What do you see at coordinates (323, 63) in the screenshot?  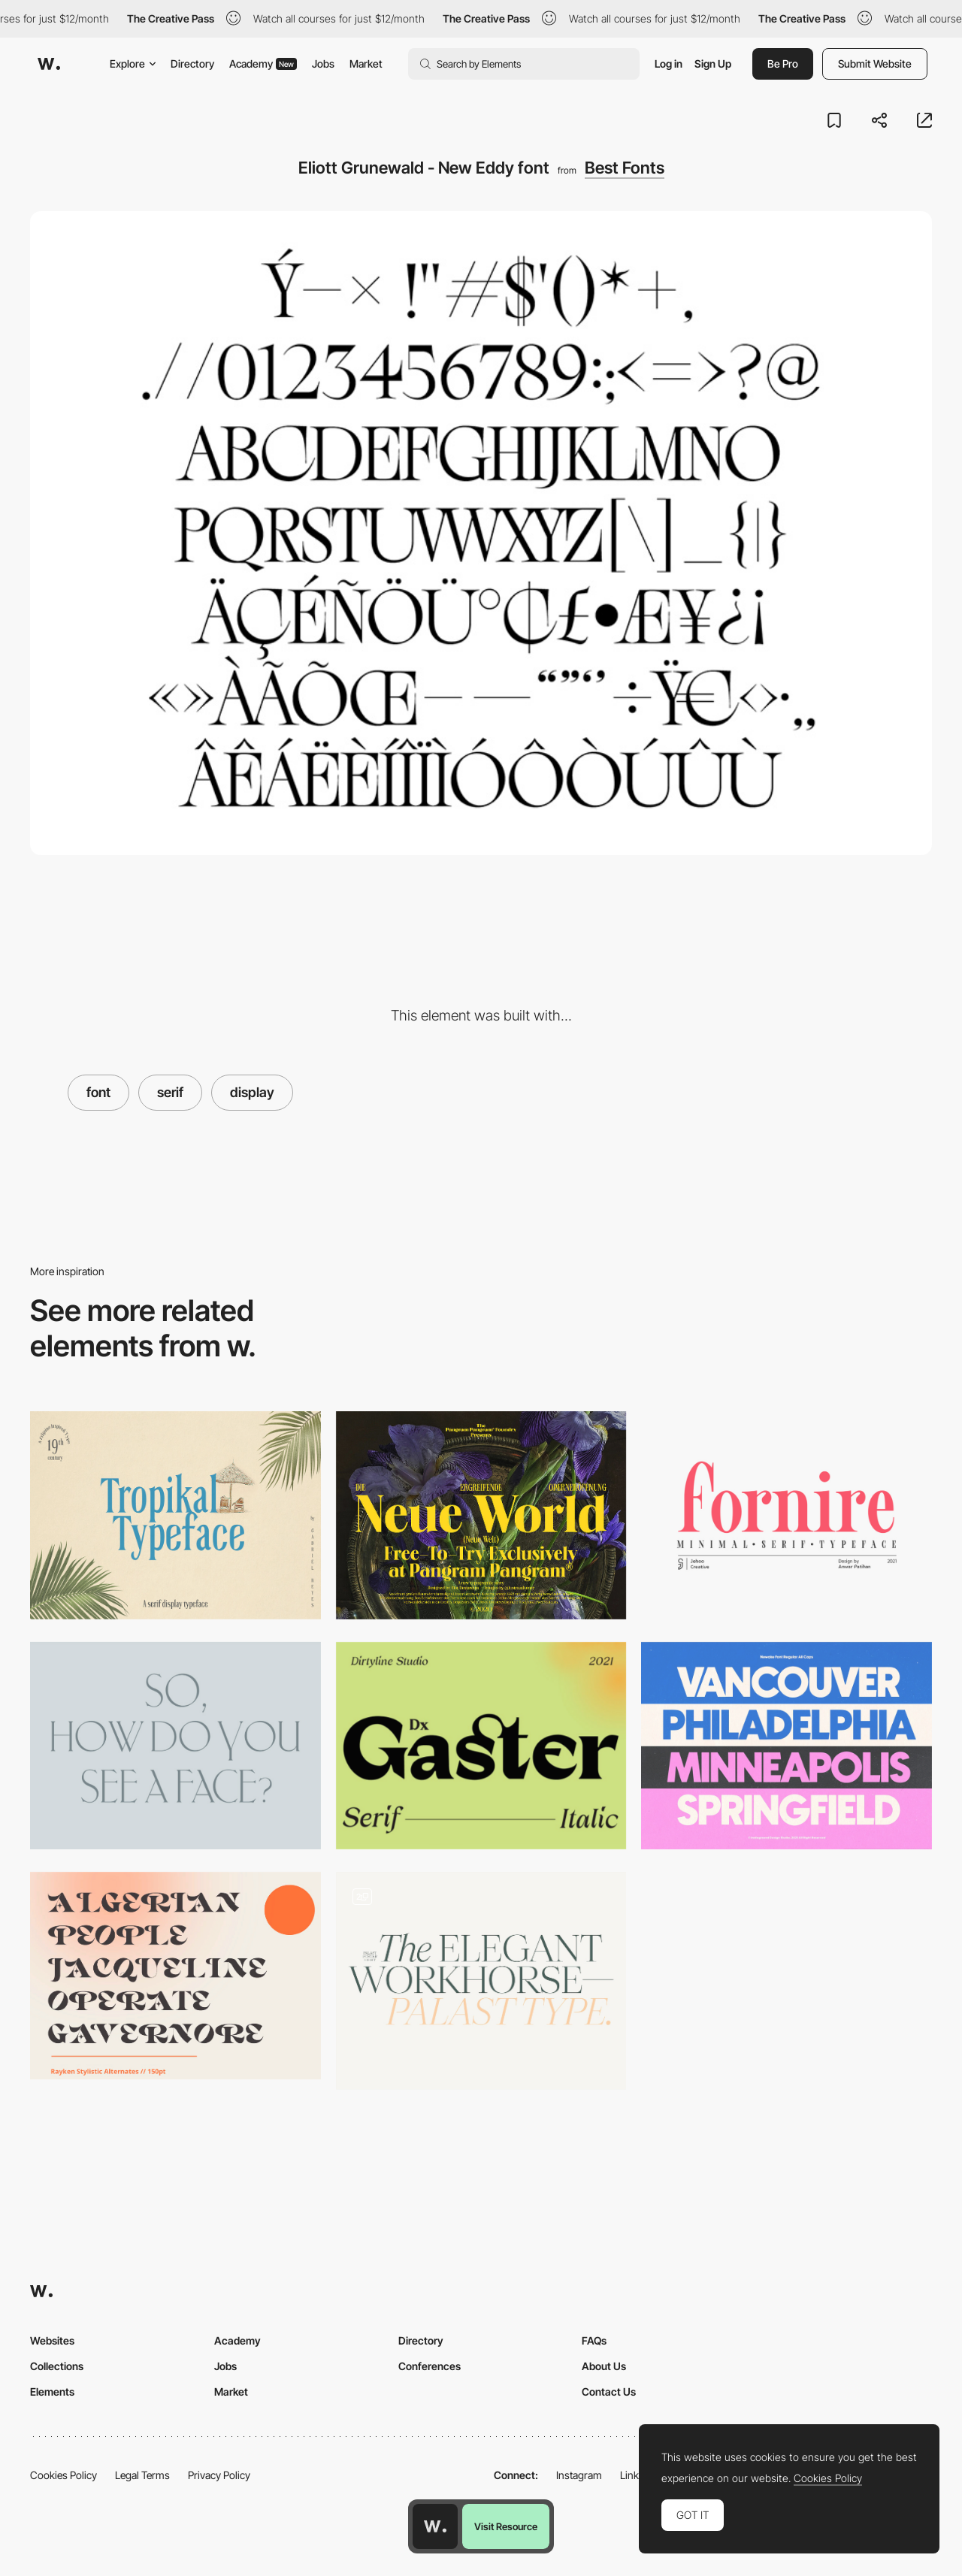 I see `Jobs` at bounding box center [323, 63].